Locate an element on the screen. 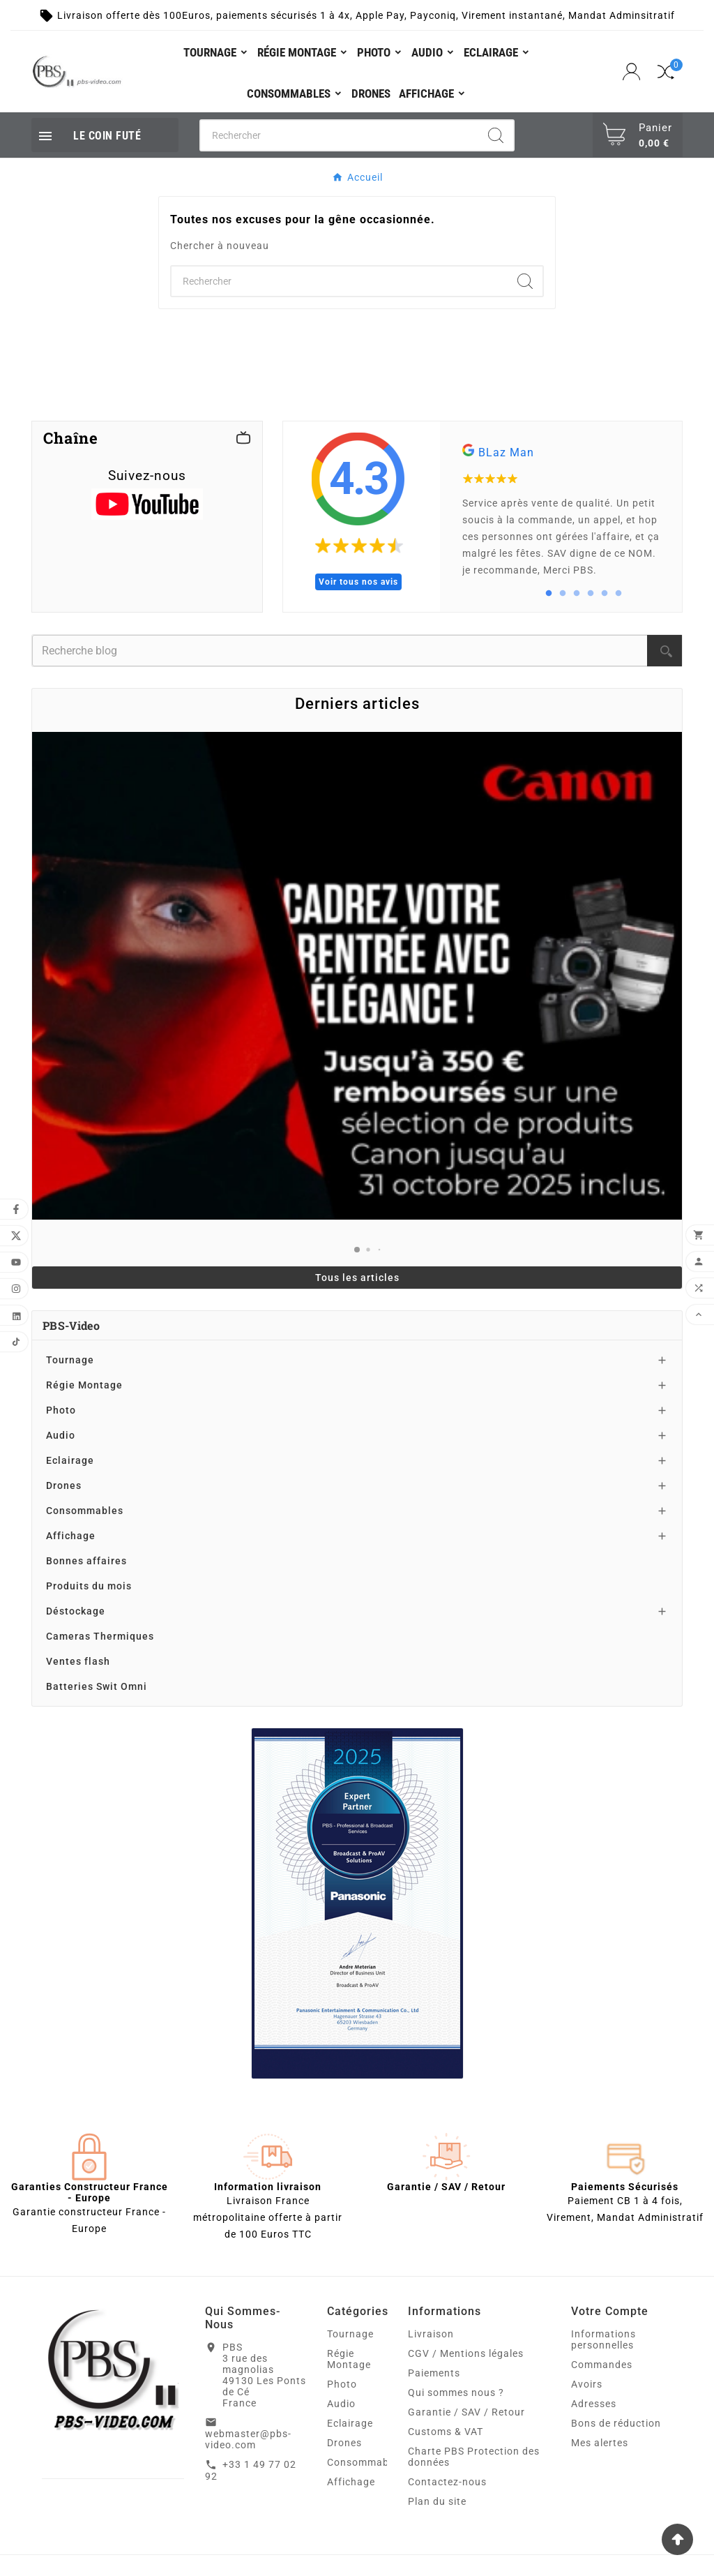 The height and width of the screenshot is (2576, 714). Consommables is located at coordinates (84, 1510).